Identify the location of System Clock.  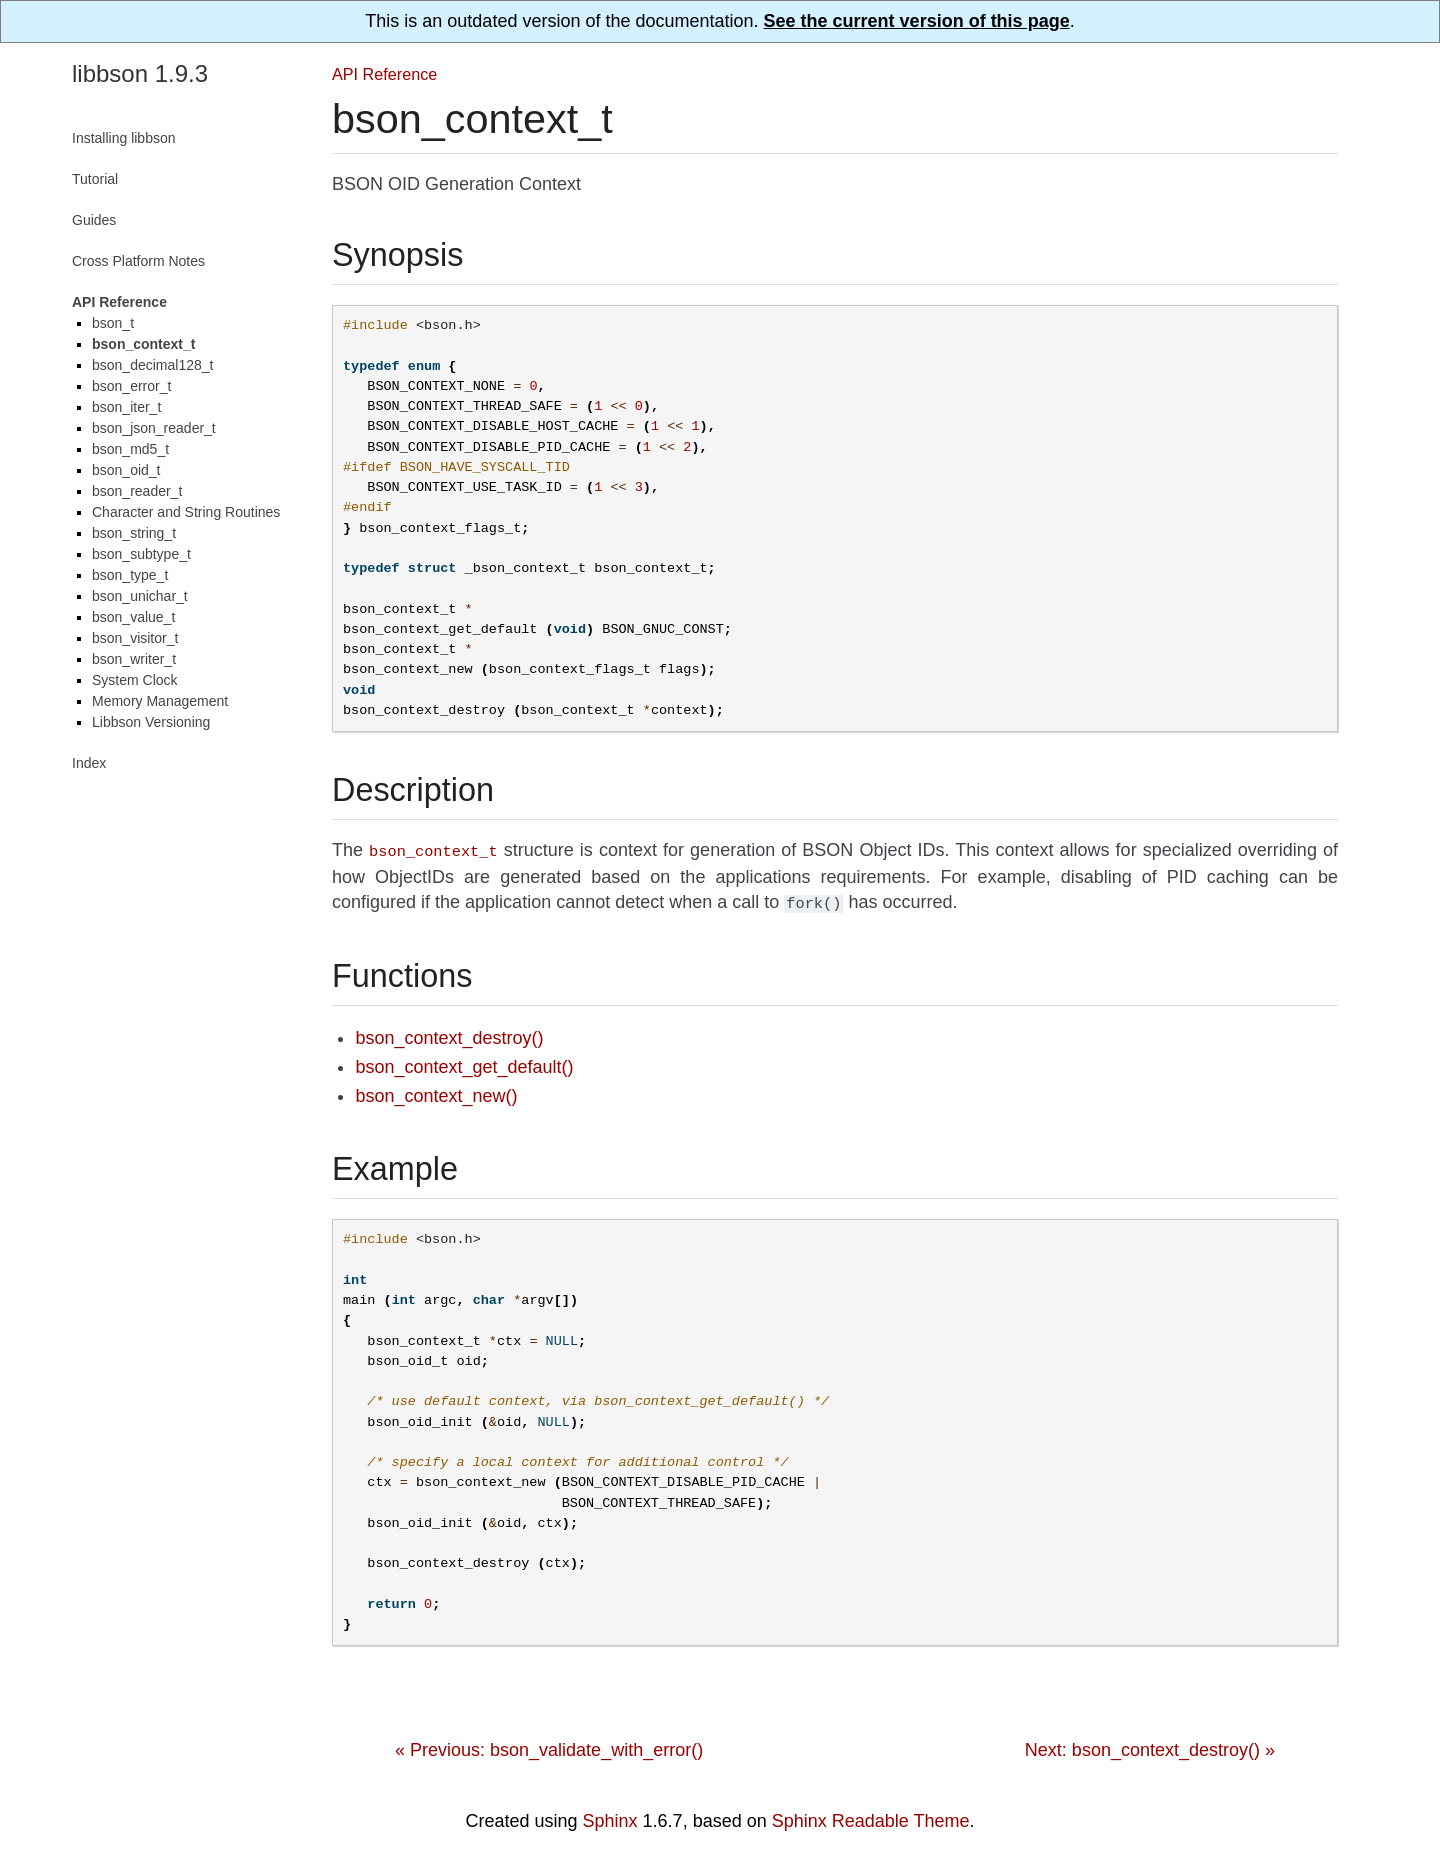
(135, 680).